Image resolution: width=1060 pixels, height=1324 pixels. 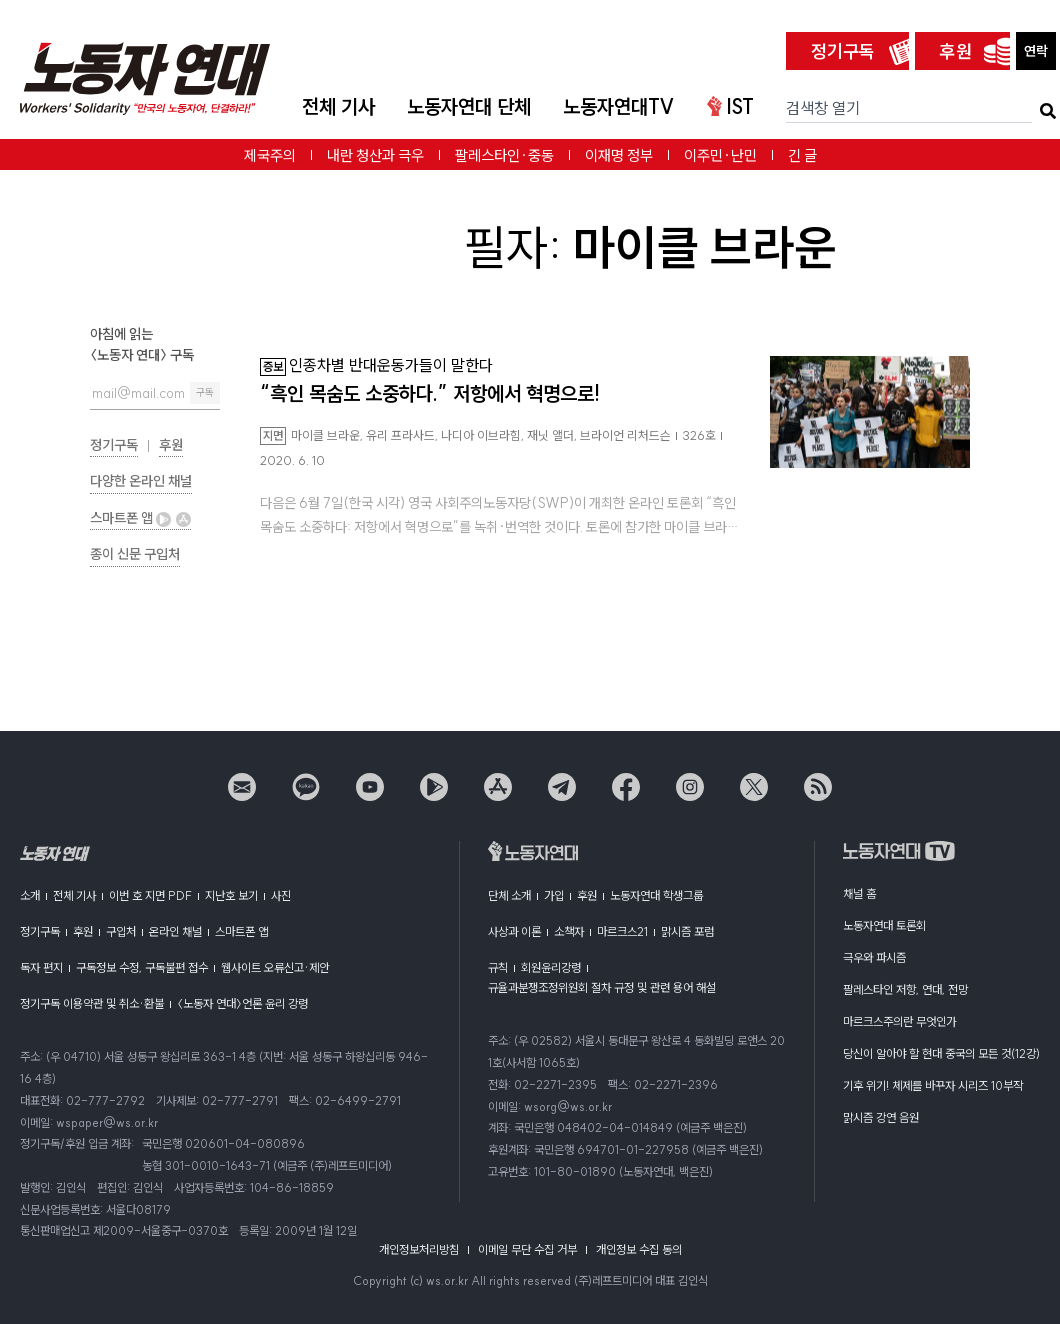 I want to click on 종이 신문 구입처, so click(x=135, y=554).